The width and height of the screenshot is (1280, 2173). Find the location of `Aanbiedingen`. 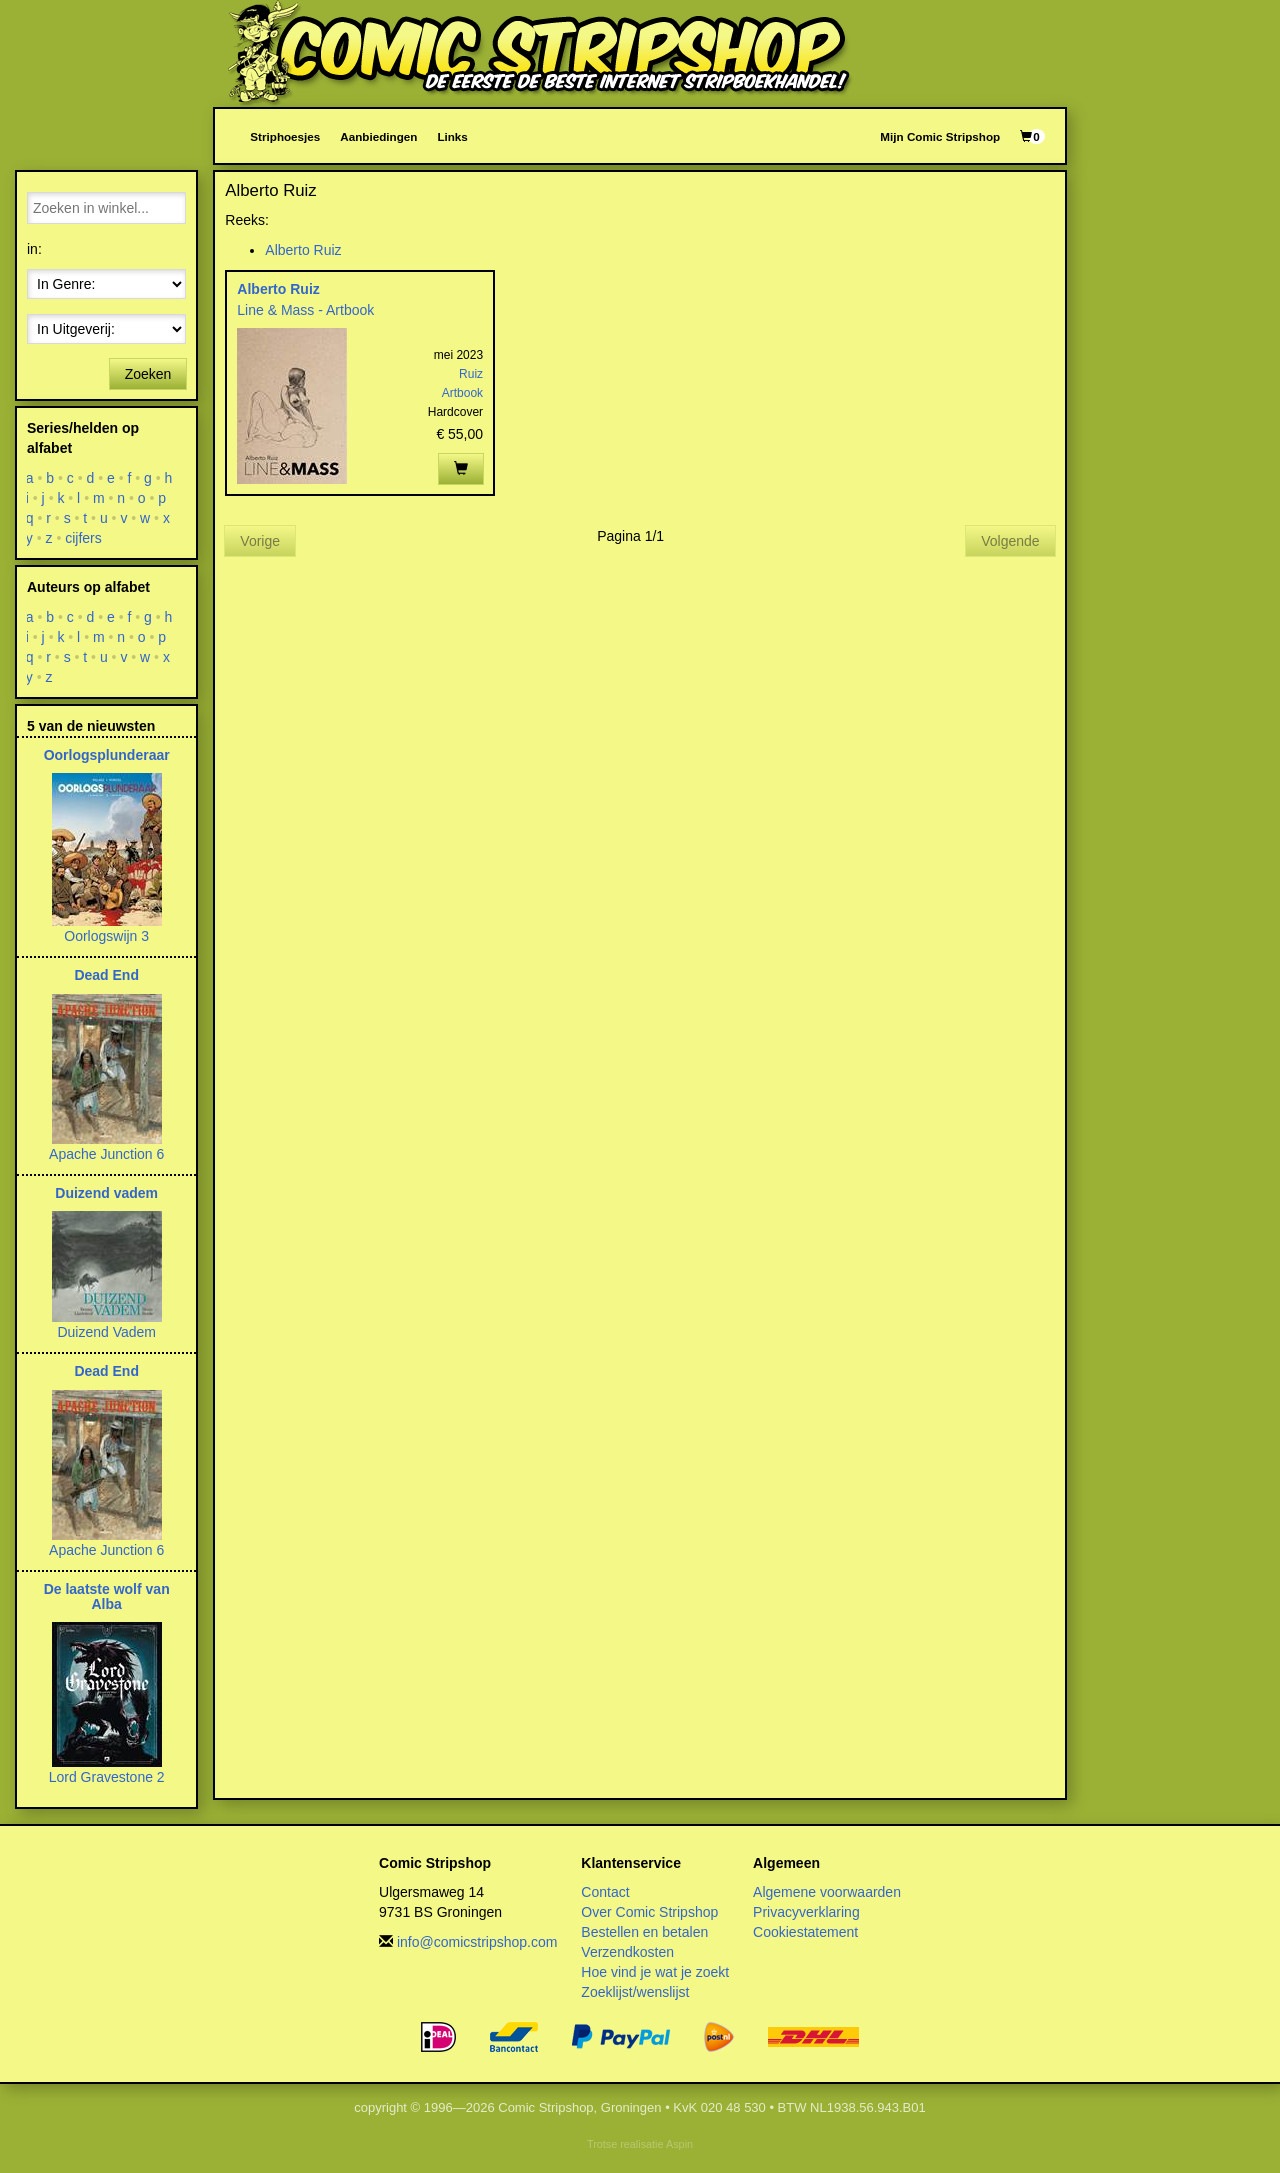

Aanbiedingen is located at coordinates (378, 136).